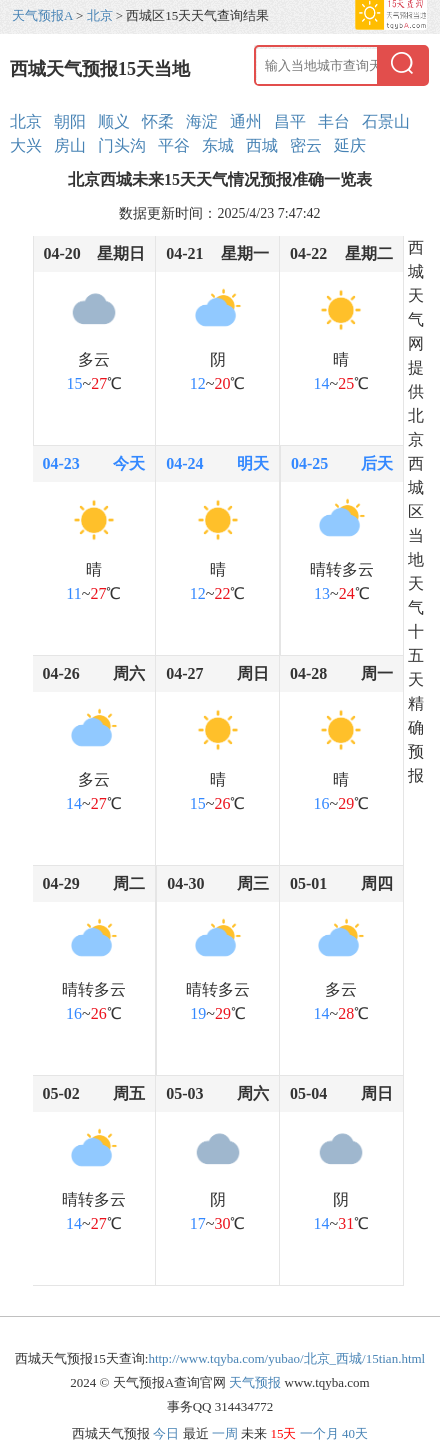 The width and height of the screenshot is (440, 1449). Describe the element at coordinates (283, 1433) in the screenshot. I see `15天` at that location.